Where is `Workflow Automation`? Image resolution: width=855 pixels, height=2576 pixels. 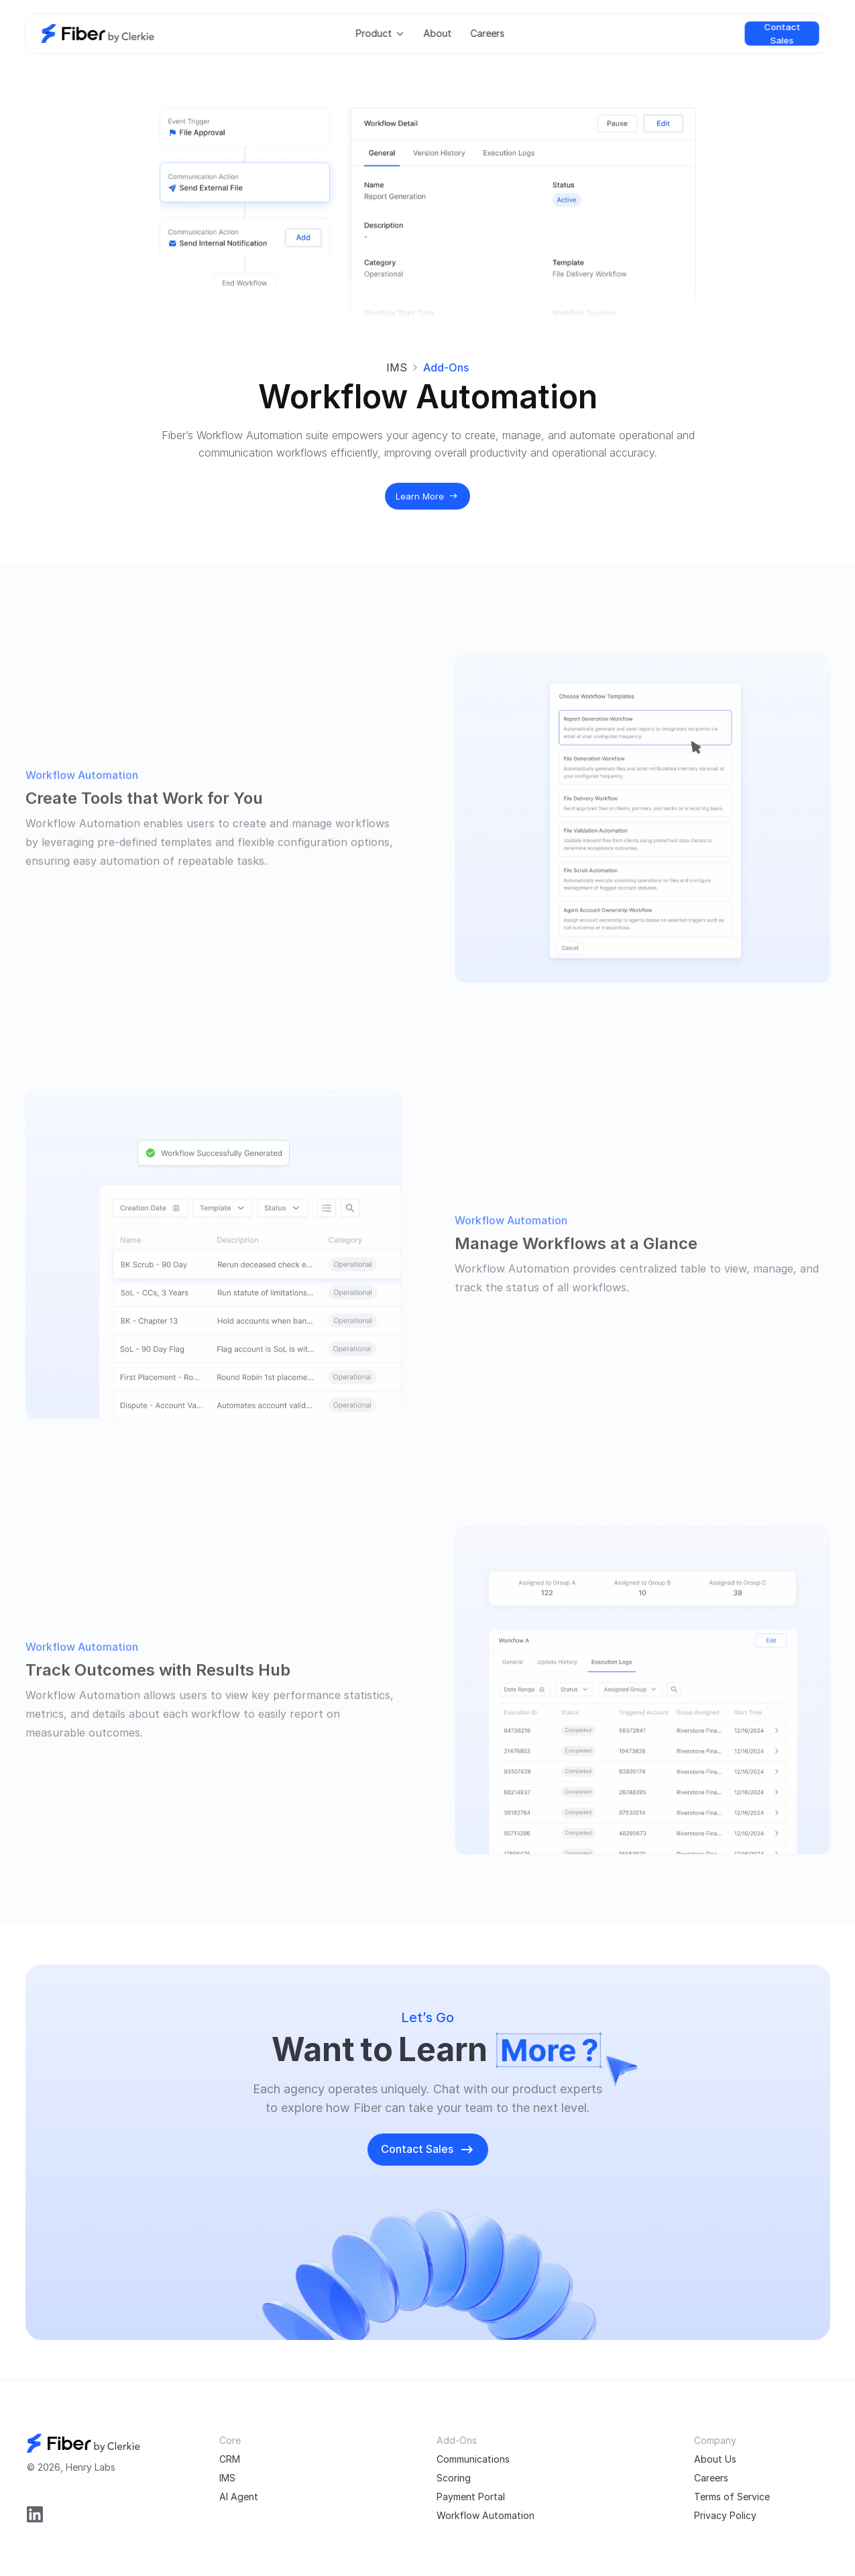 Workflow Automation is located at coordinates (485, 2515).